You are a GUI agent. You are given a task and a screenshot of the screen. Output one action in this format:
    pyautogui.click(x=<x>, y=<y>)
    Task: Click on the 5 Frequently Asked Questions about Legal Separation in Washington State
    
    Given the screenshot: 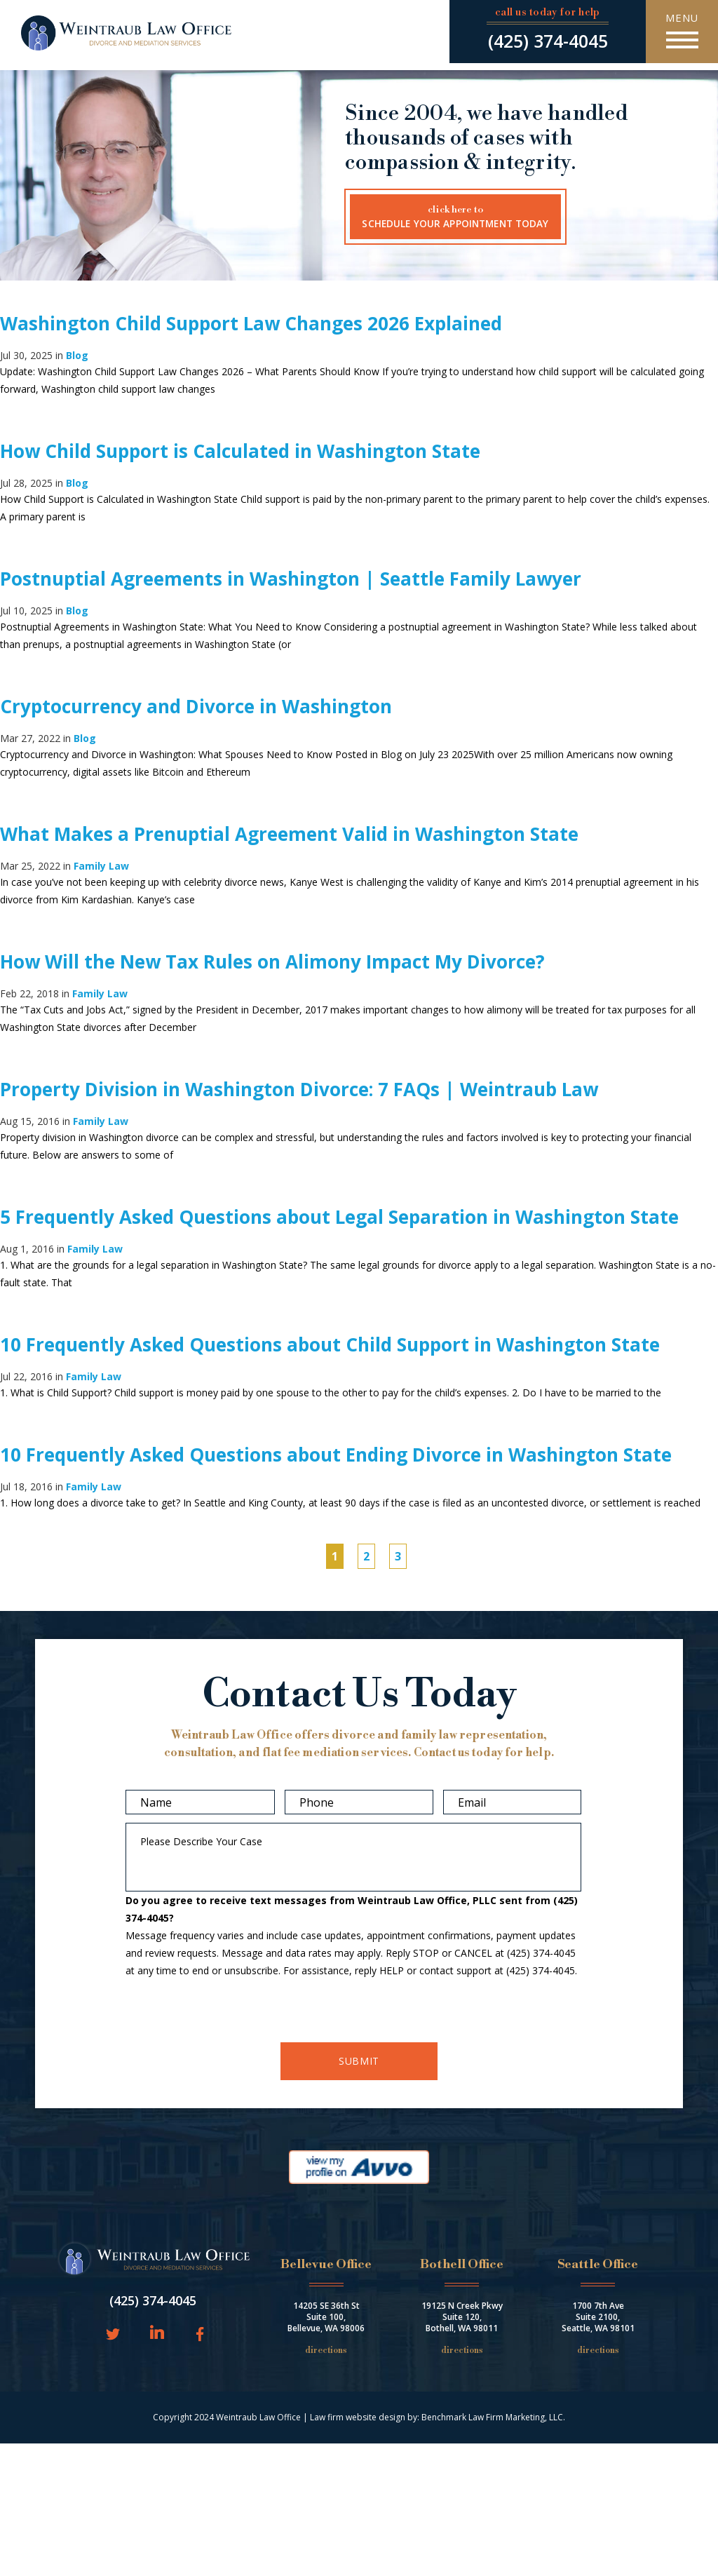 What is the action you would take?
    pyautogui.click(x=339, y=1216)
    